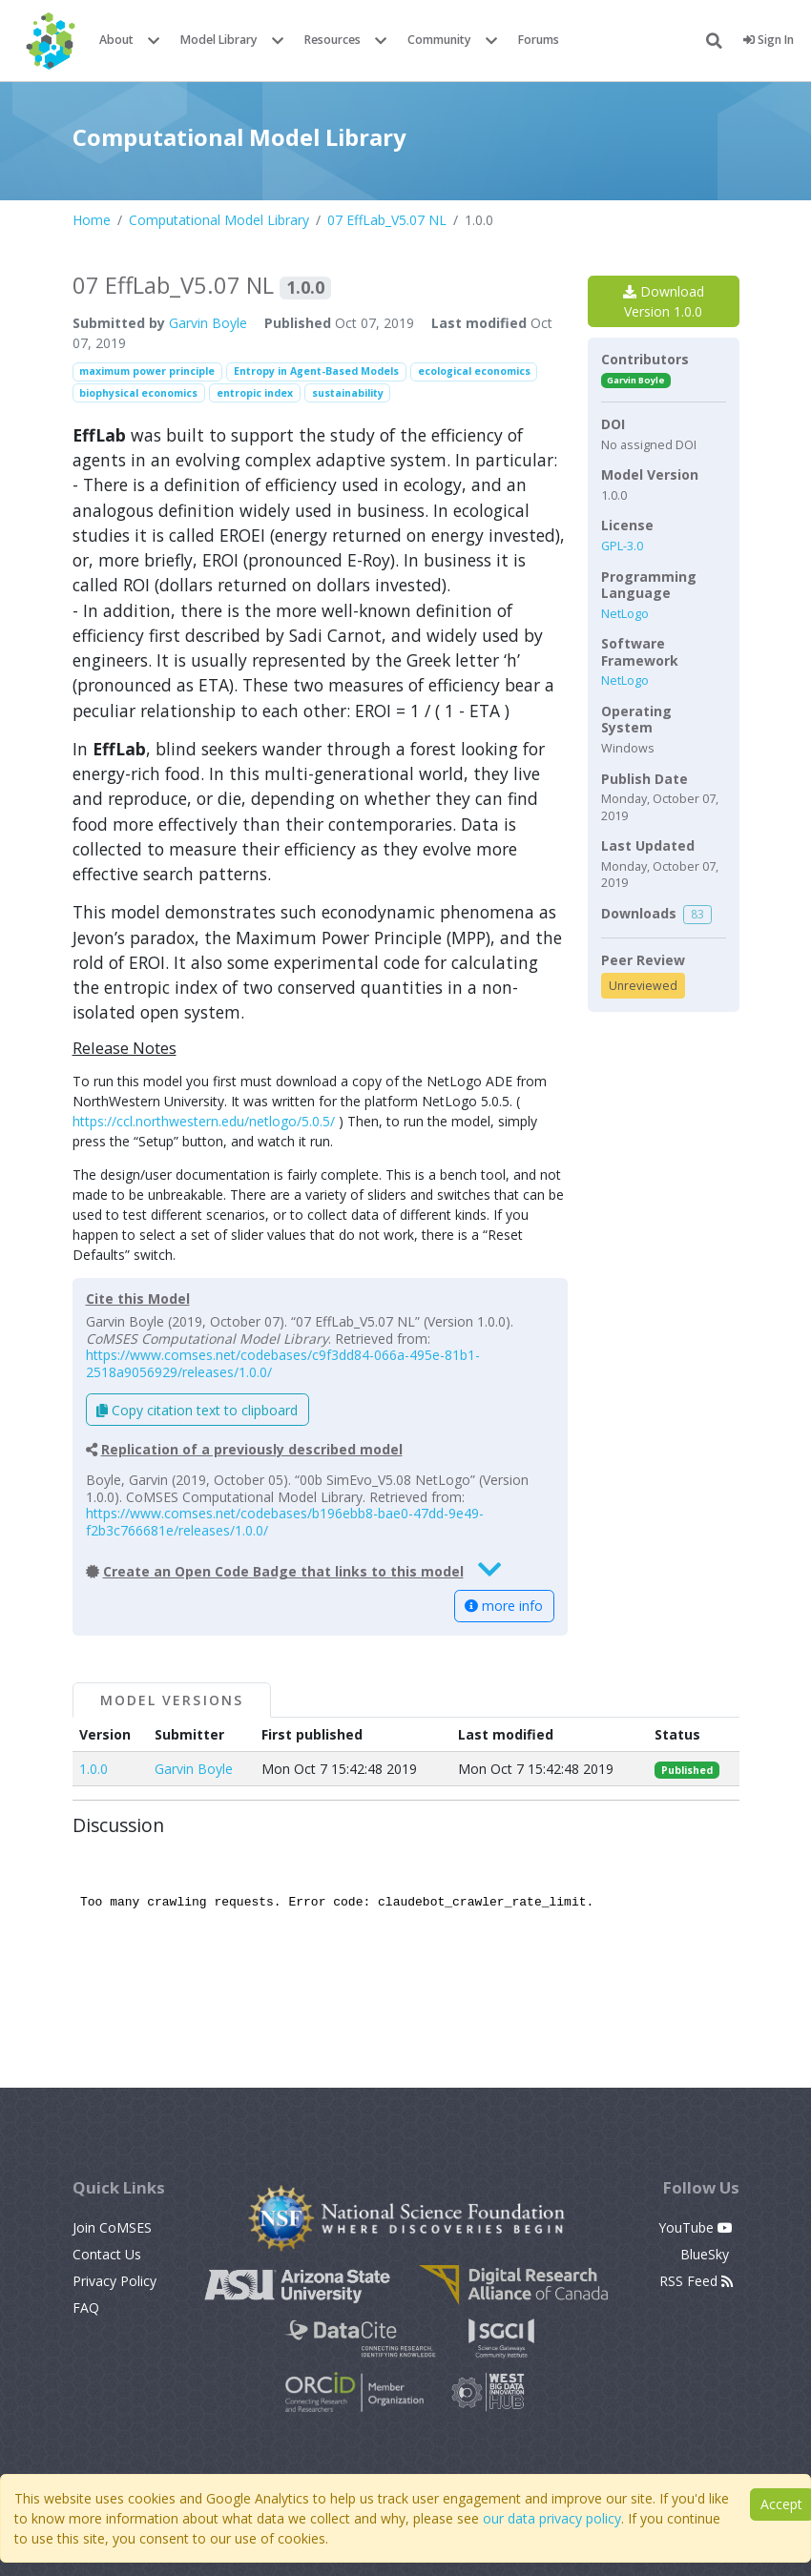 The height and width of the screenshot is (2576, 811). What do you see at coordinates (112, 2227) in the screenshot?
I see `Join CoMSES` at bounding box center [112, 2227].